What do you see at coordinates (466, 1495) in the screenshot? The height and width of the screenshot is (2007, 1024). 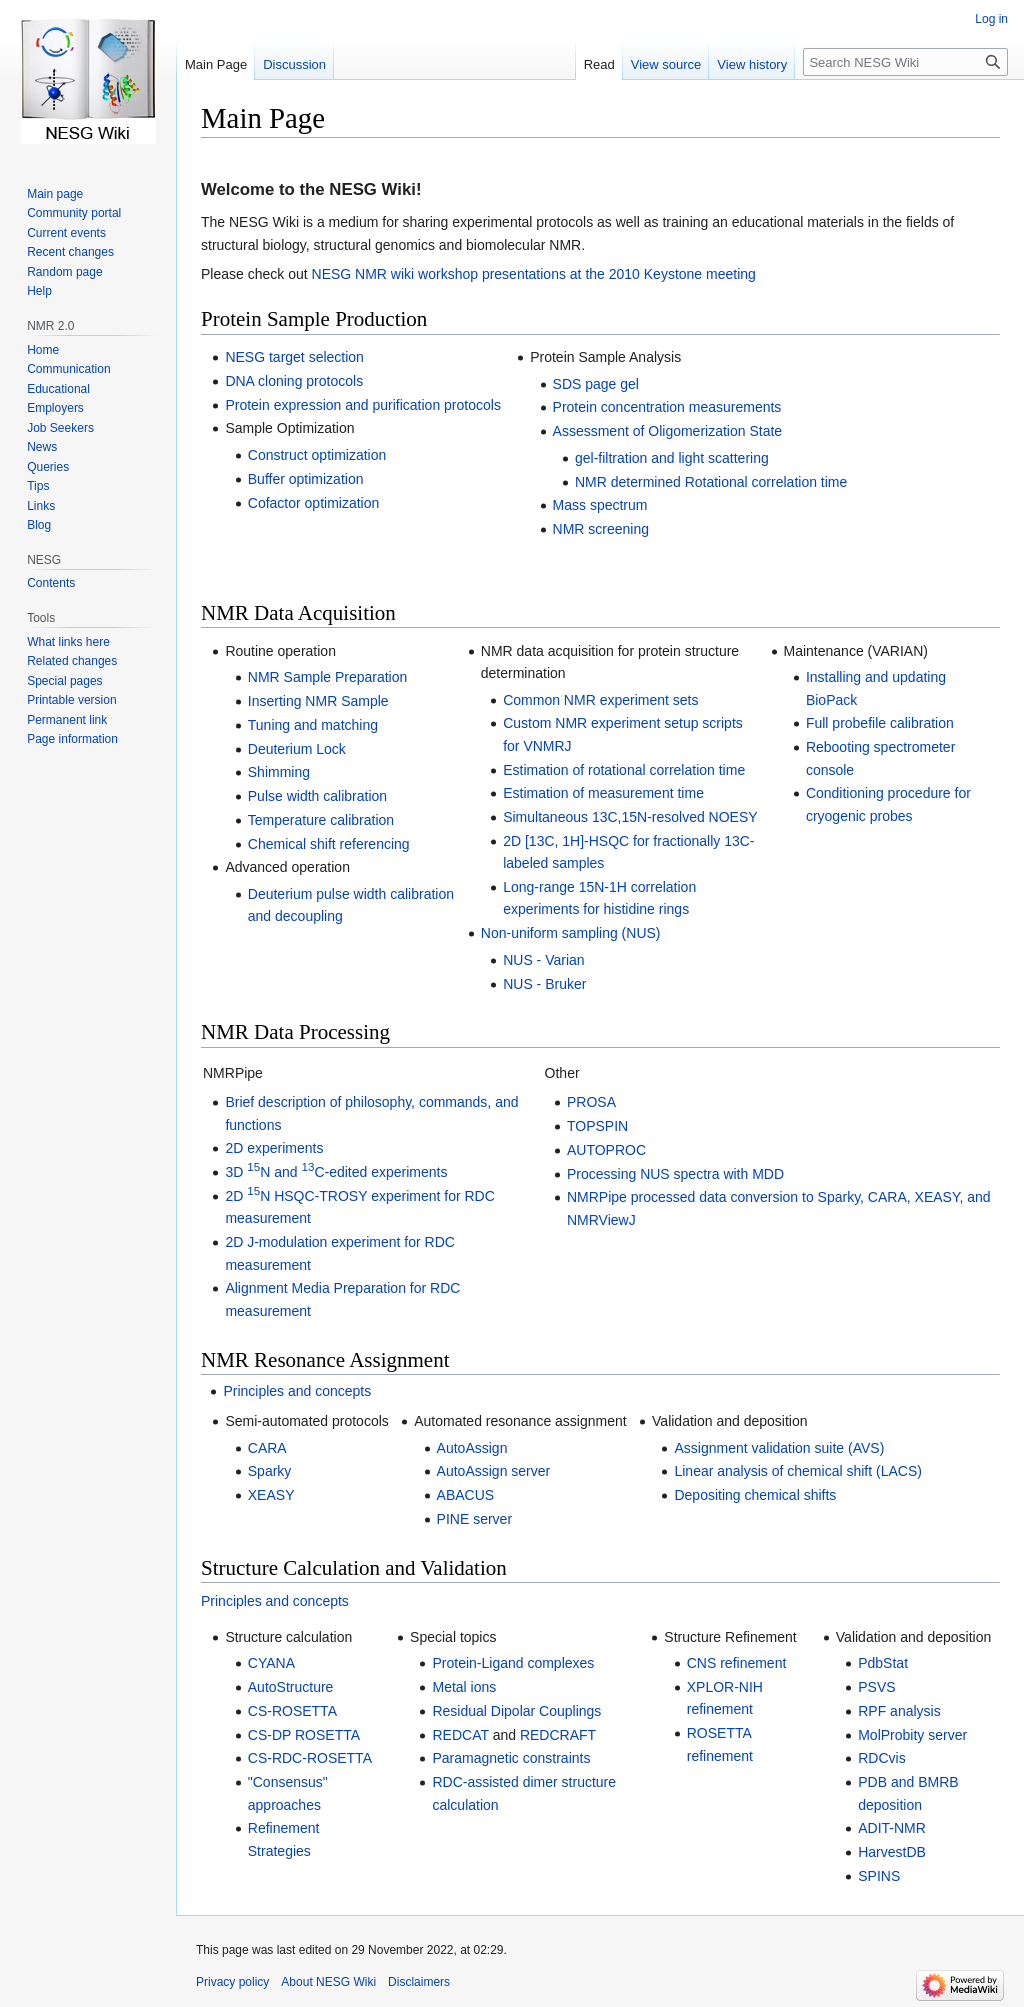 I see `ABACUS` at bounding box center [466, 1495].